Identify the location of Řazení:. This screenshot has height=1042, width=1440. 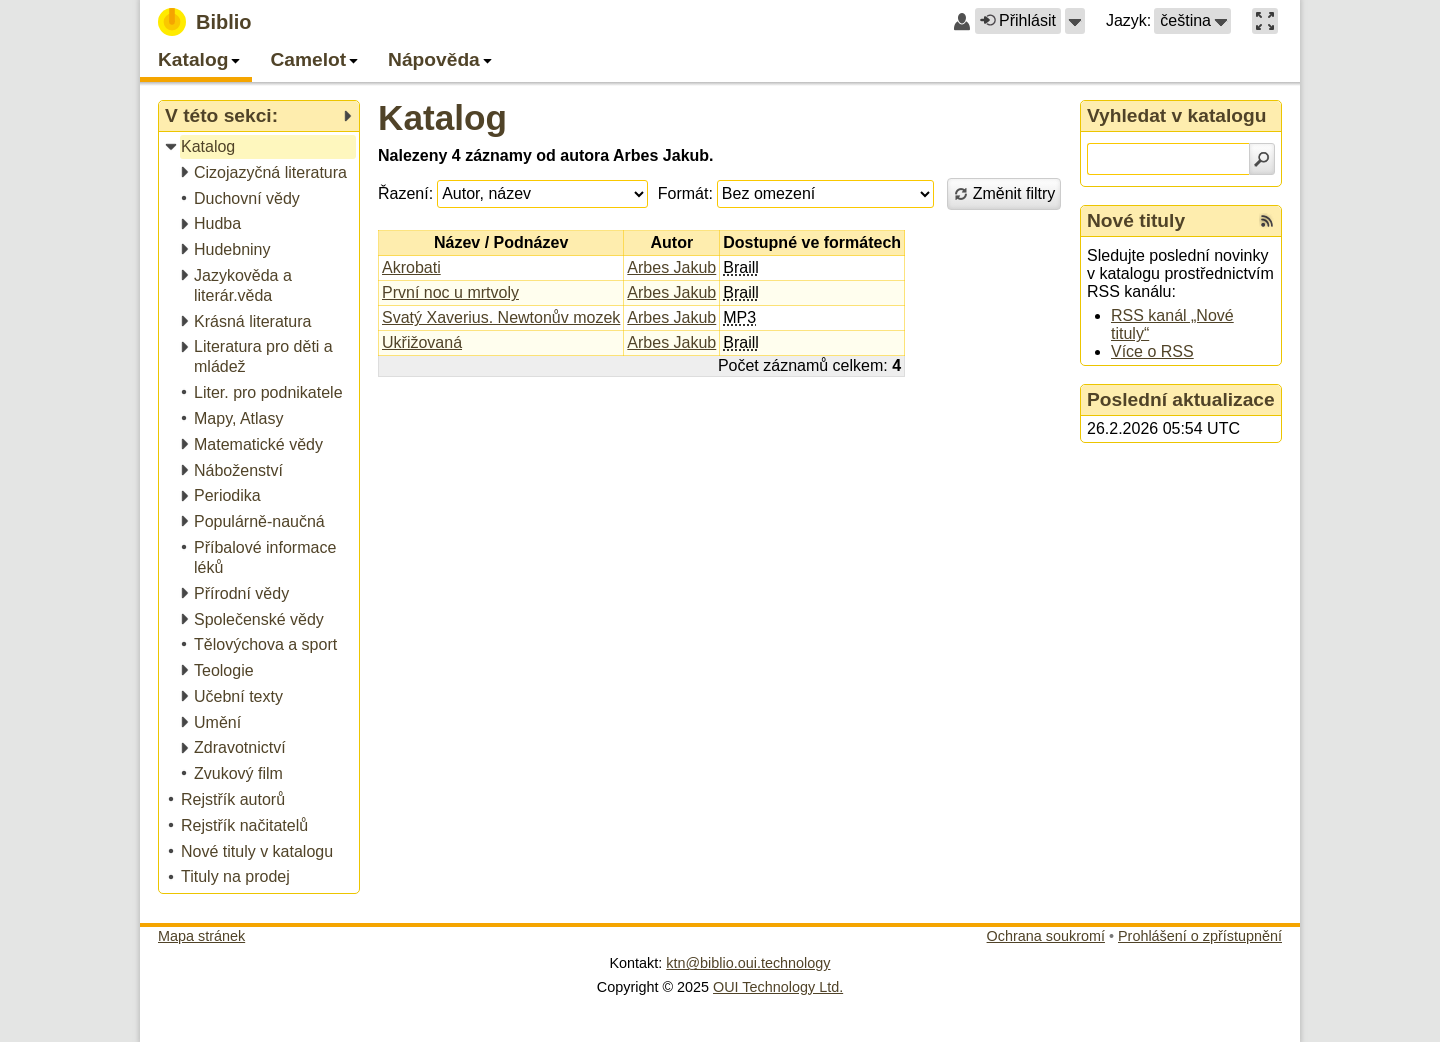
(405, 193).